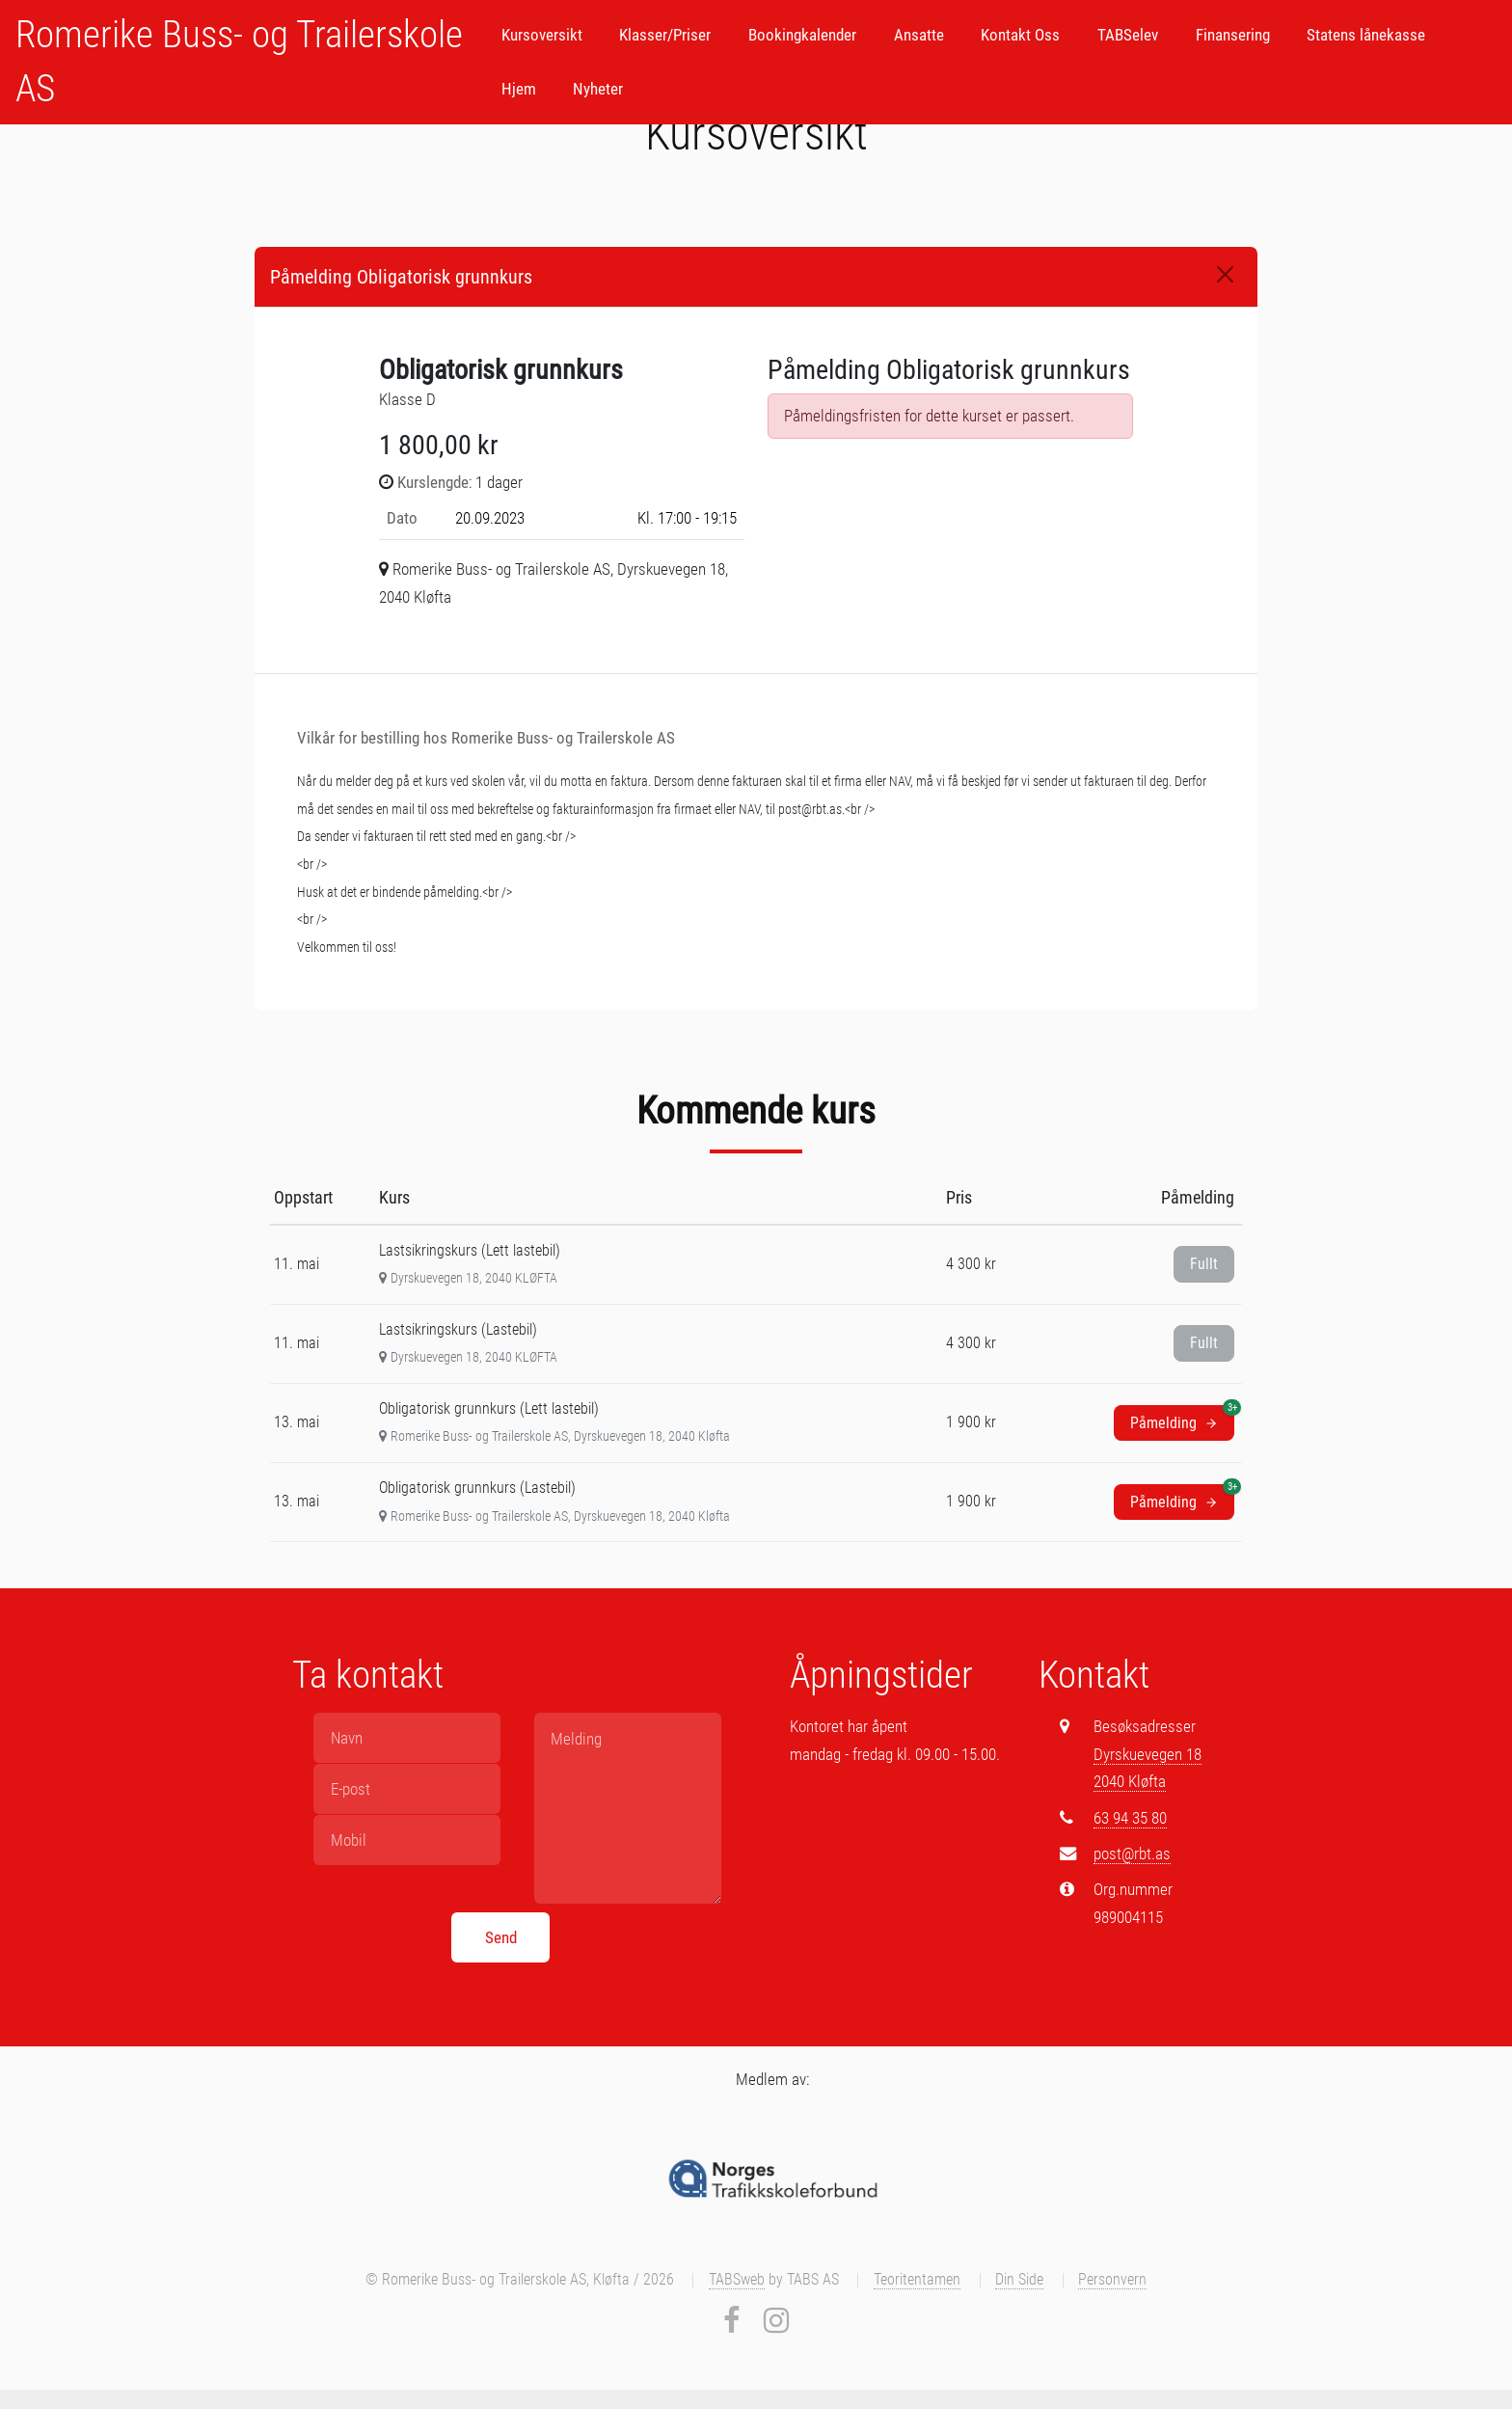 This screenshot has width=1512, height=2409. Describe the element at coordinates (1112, 2279) in the screenshot. I see `Personvern` at that location.